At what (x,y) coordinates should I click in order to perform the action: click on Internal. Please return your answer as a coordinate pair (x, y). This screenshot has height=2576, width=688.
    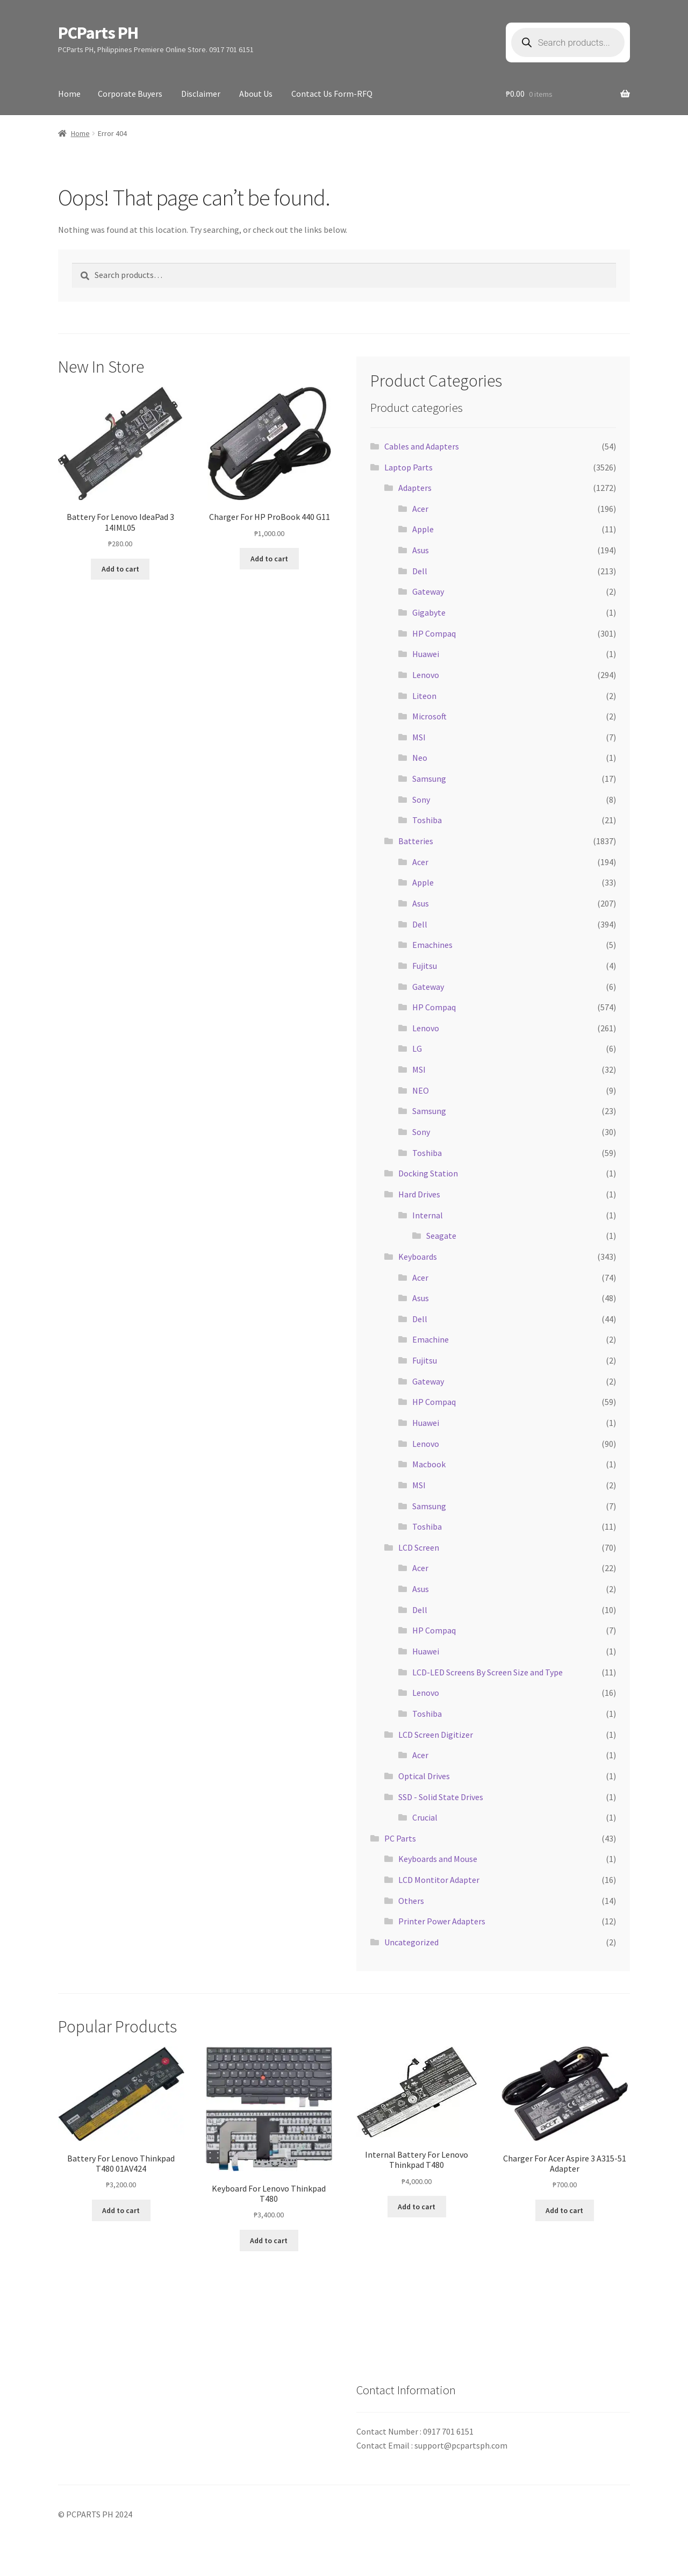
    Looking at the image, I should click on (427, 1215).